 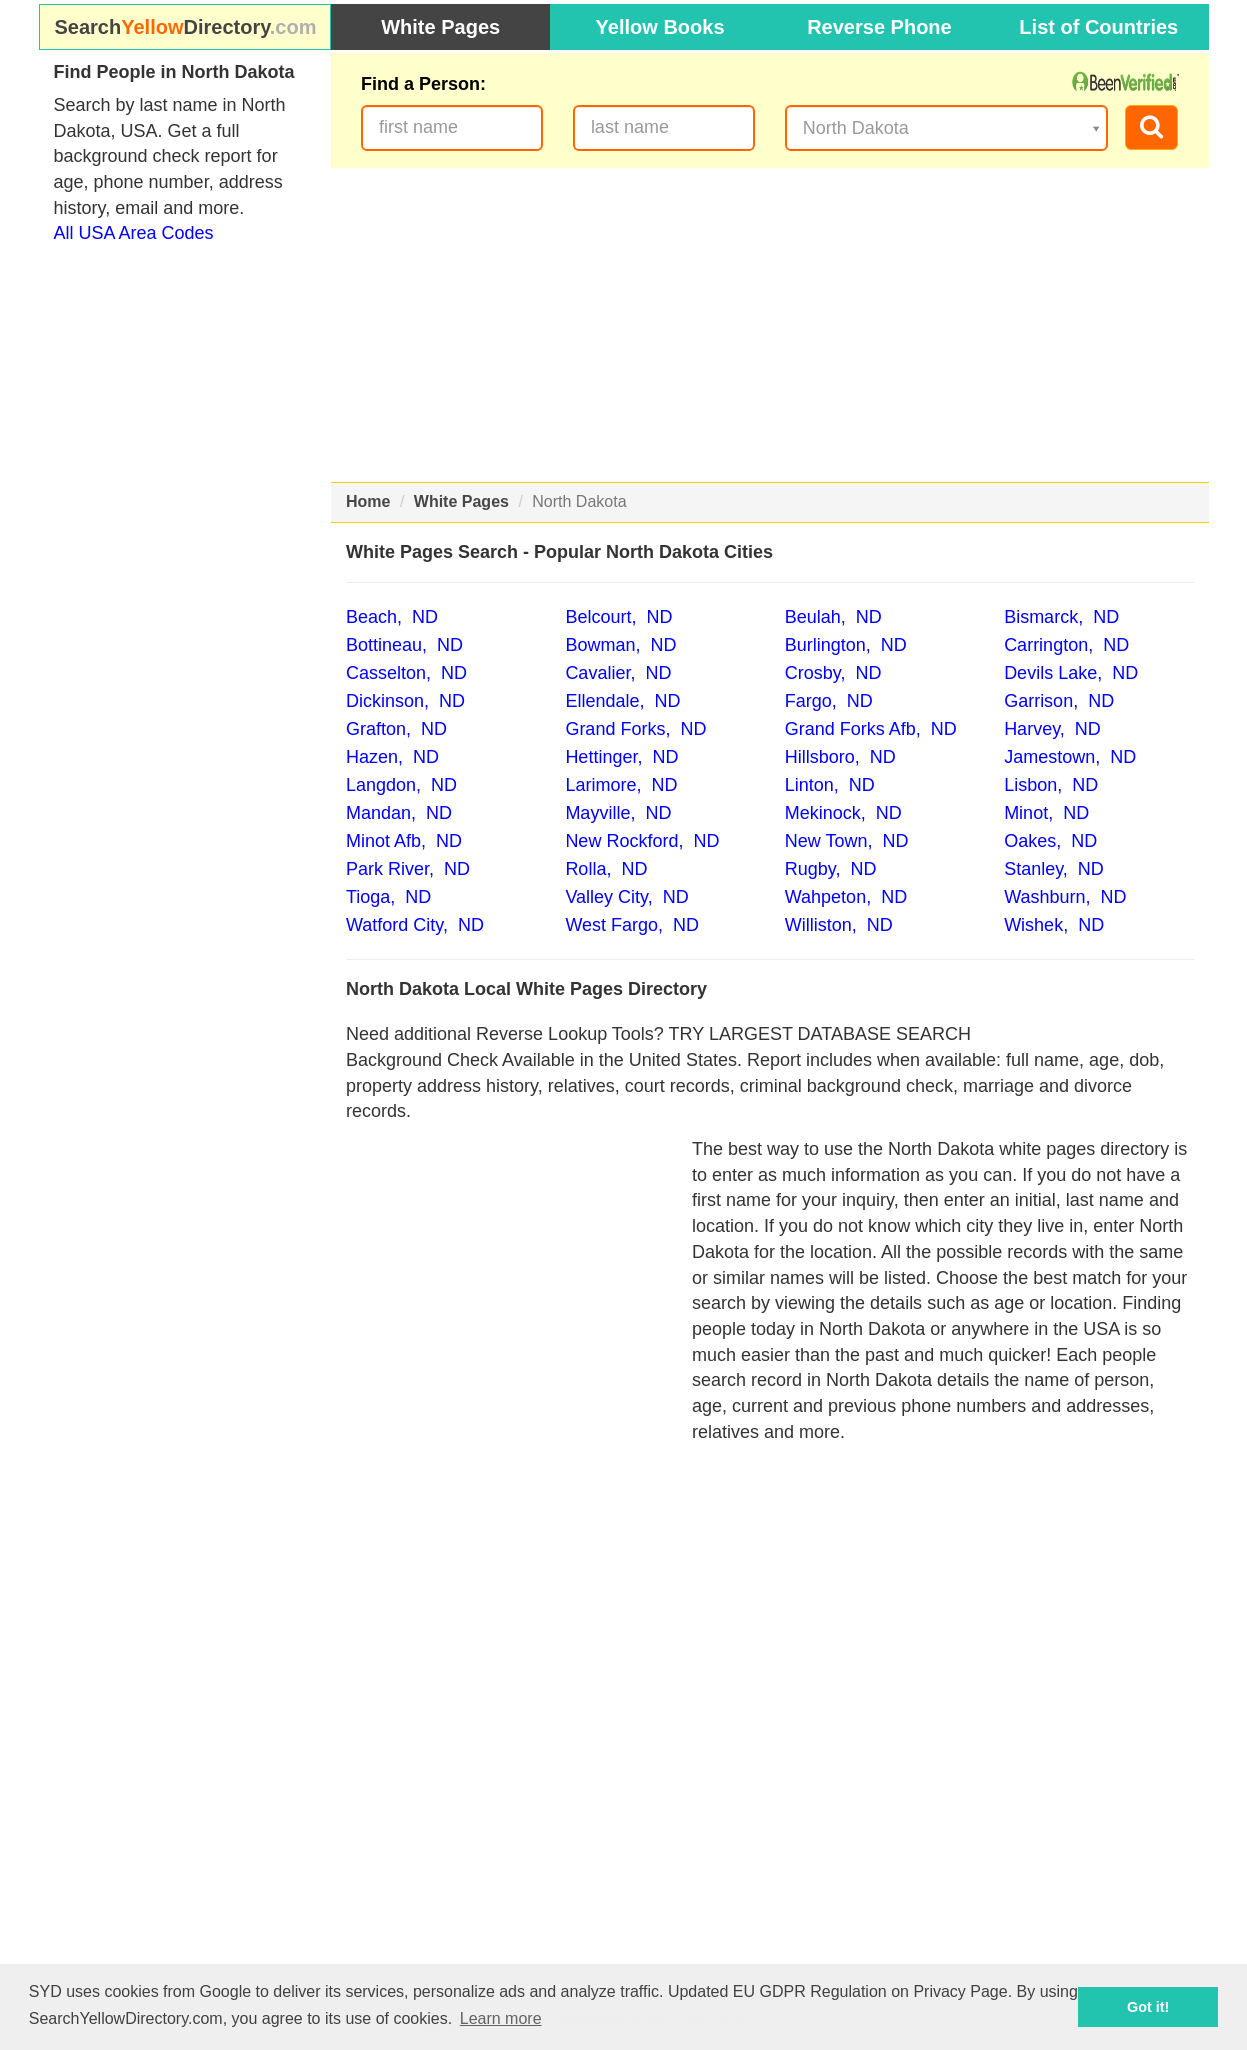 What do you see at coordinates (847, 841) in the screenshot?
I see `New Town, ND` at bounding box center [847, 841].